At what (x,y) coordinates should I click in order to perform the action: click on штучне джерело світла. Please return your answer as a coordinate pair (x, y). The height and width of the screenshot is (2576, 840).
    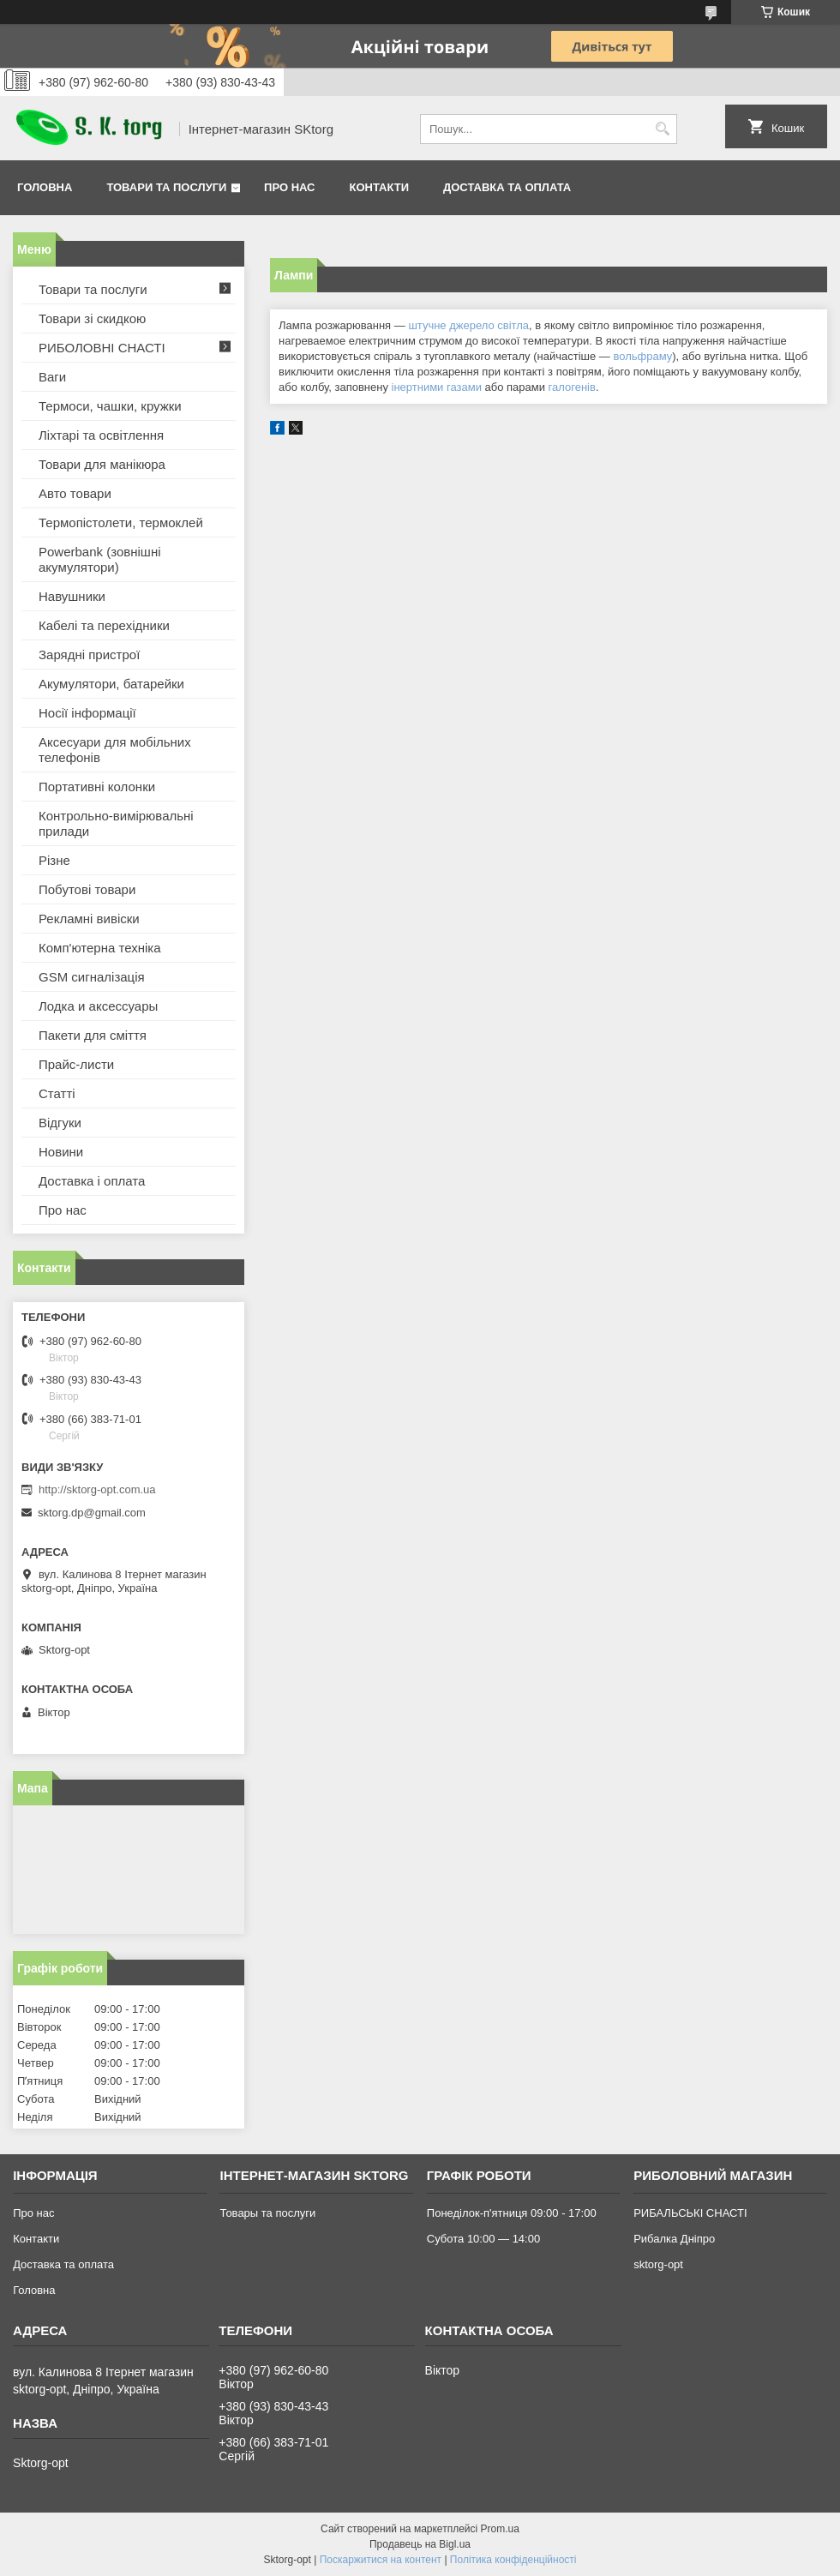
    Looking at the image, I should click on (468, 325).